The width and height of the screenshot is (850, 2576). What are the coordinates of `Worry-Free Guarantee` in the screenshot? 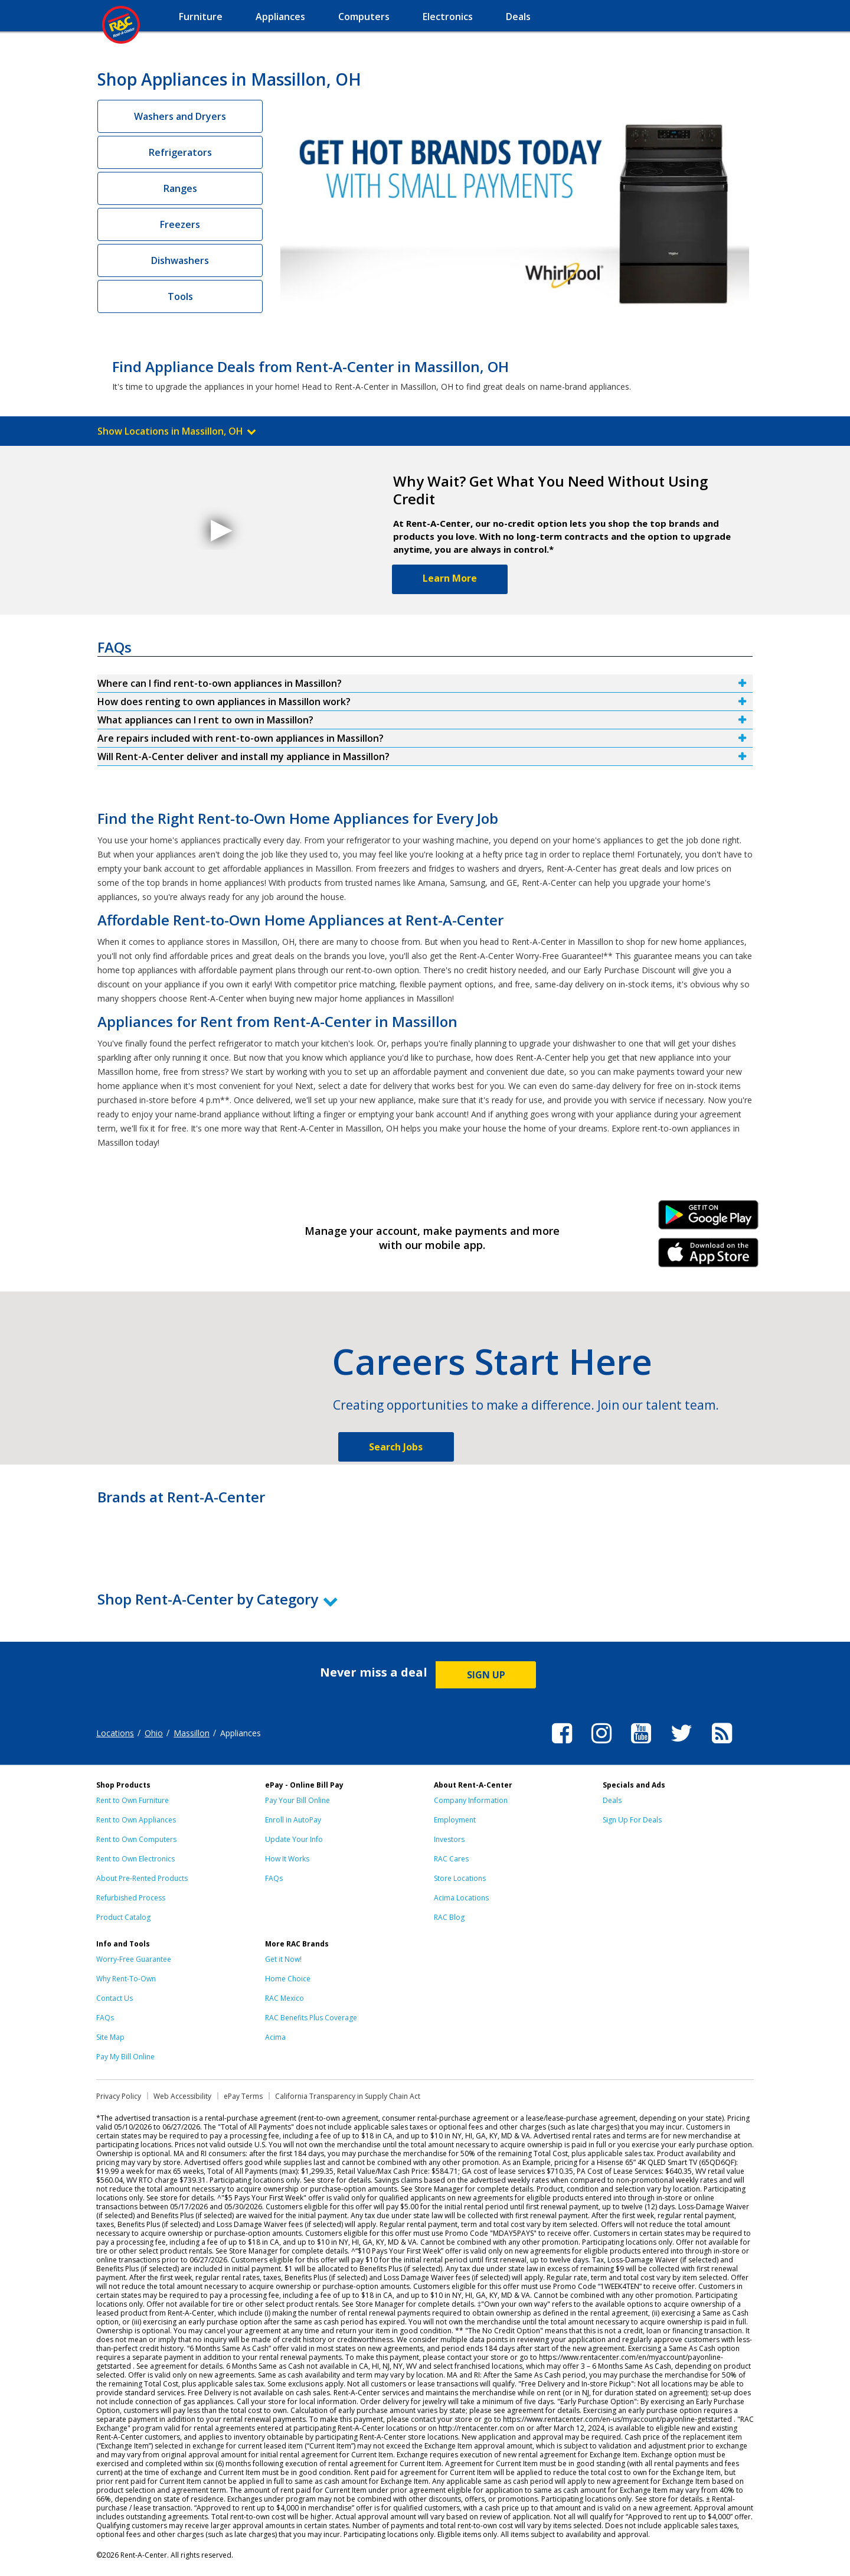 It's located at (133, 1959).